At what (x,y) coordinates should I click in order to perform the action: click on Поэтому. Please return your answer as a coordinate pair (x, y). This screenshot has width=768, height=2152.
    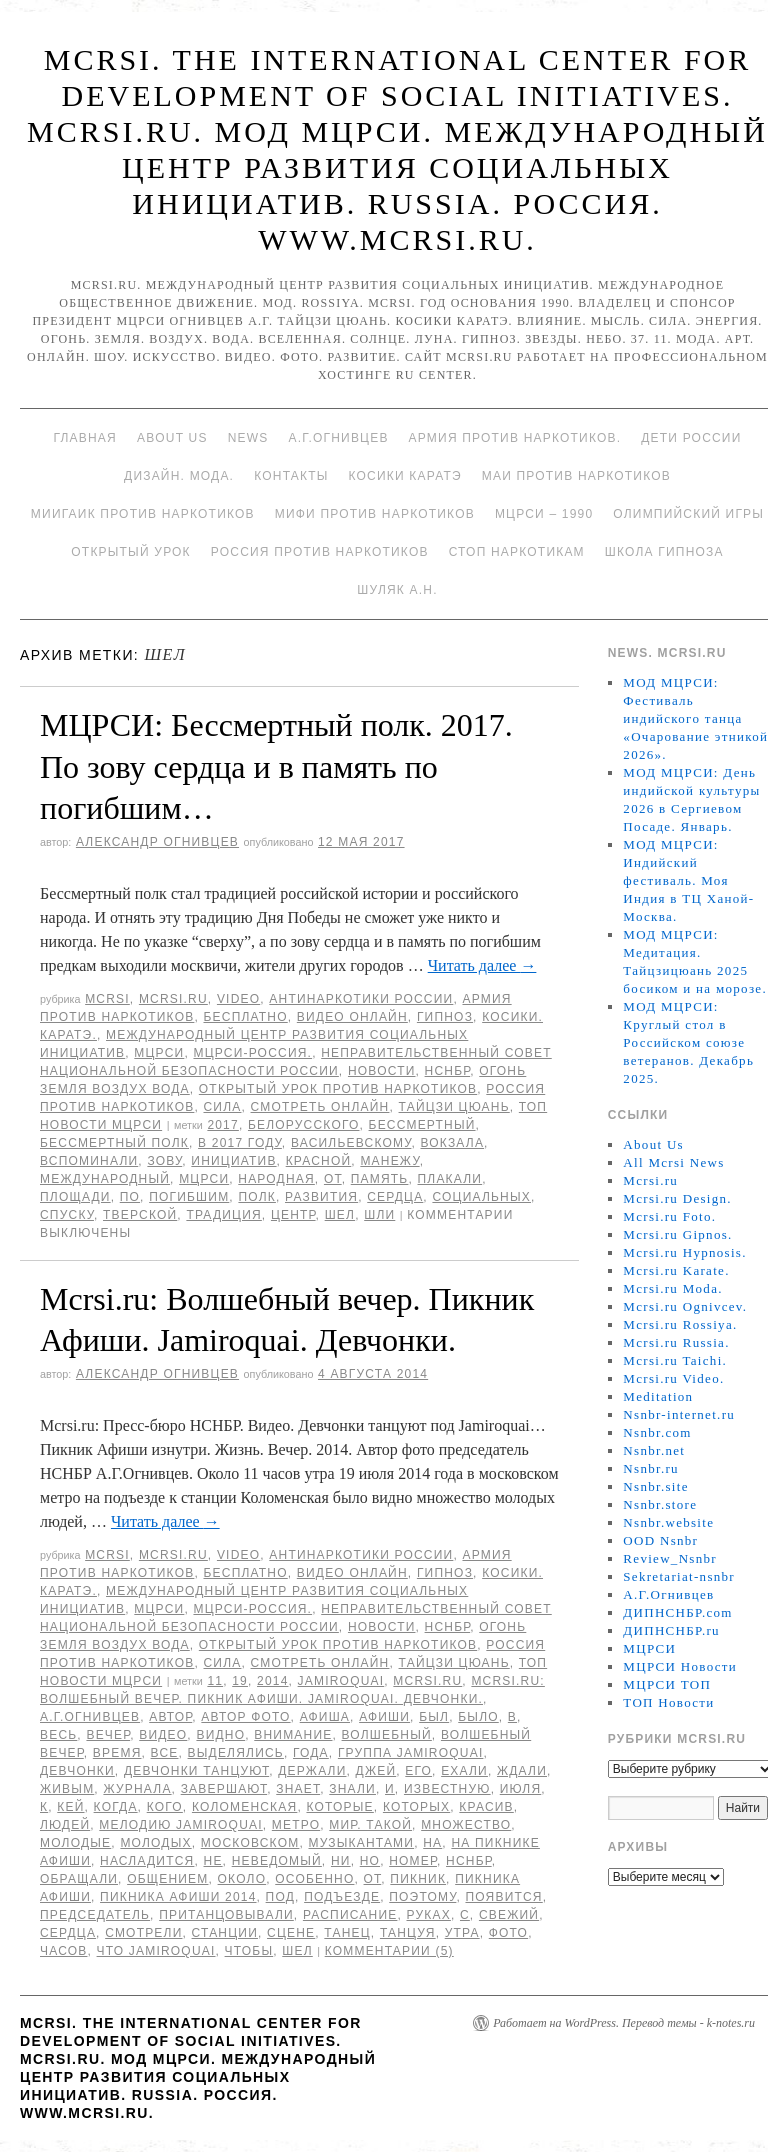
    Looking at the image, I should click on (422, 1897).